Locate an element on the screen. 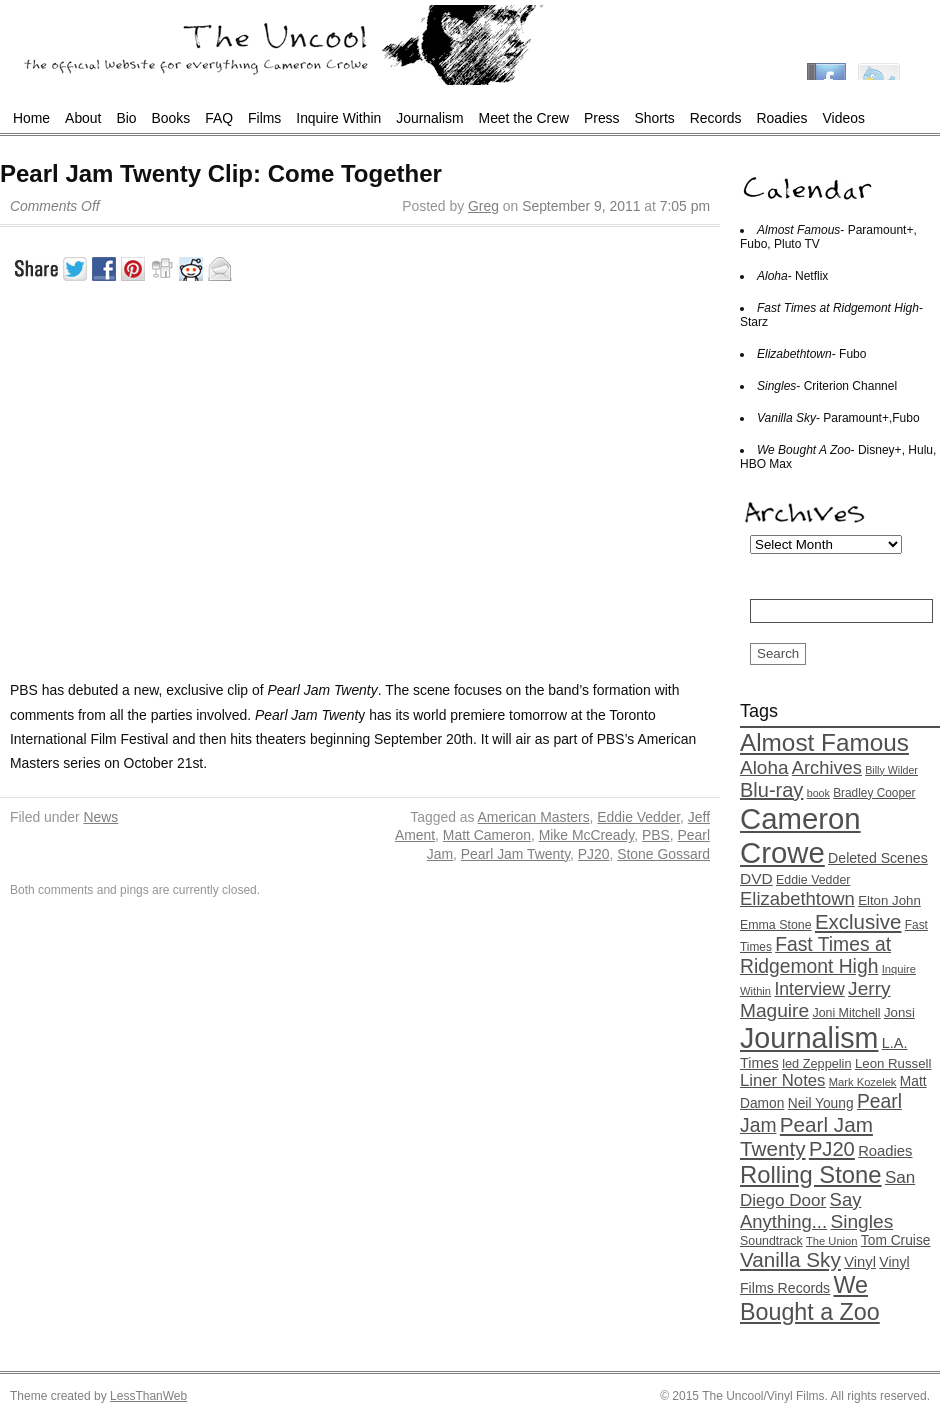 The height and width of the screenshot is (1418, 940). Vanilla Sky [Vanilla Sky (45 items)] is located at coordinates (790, 1259).